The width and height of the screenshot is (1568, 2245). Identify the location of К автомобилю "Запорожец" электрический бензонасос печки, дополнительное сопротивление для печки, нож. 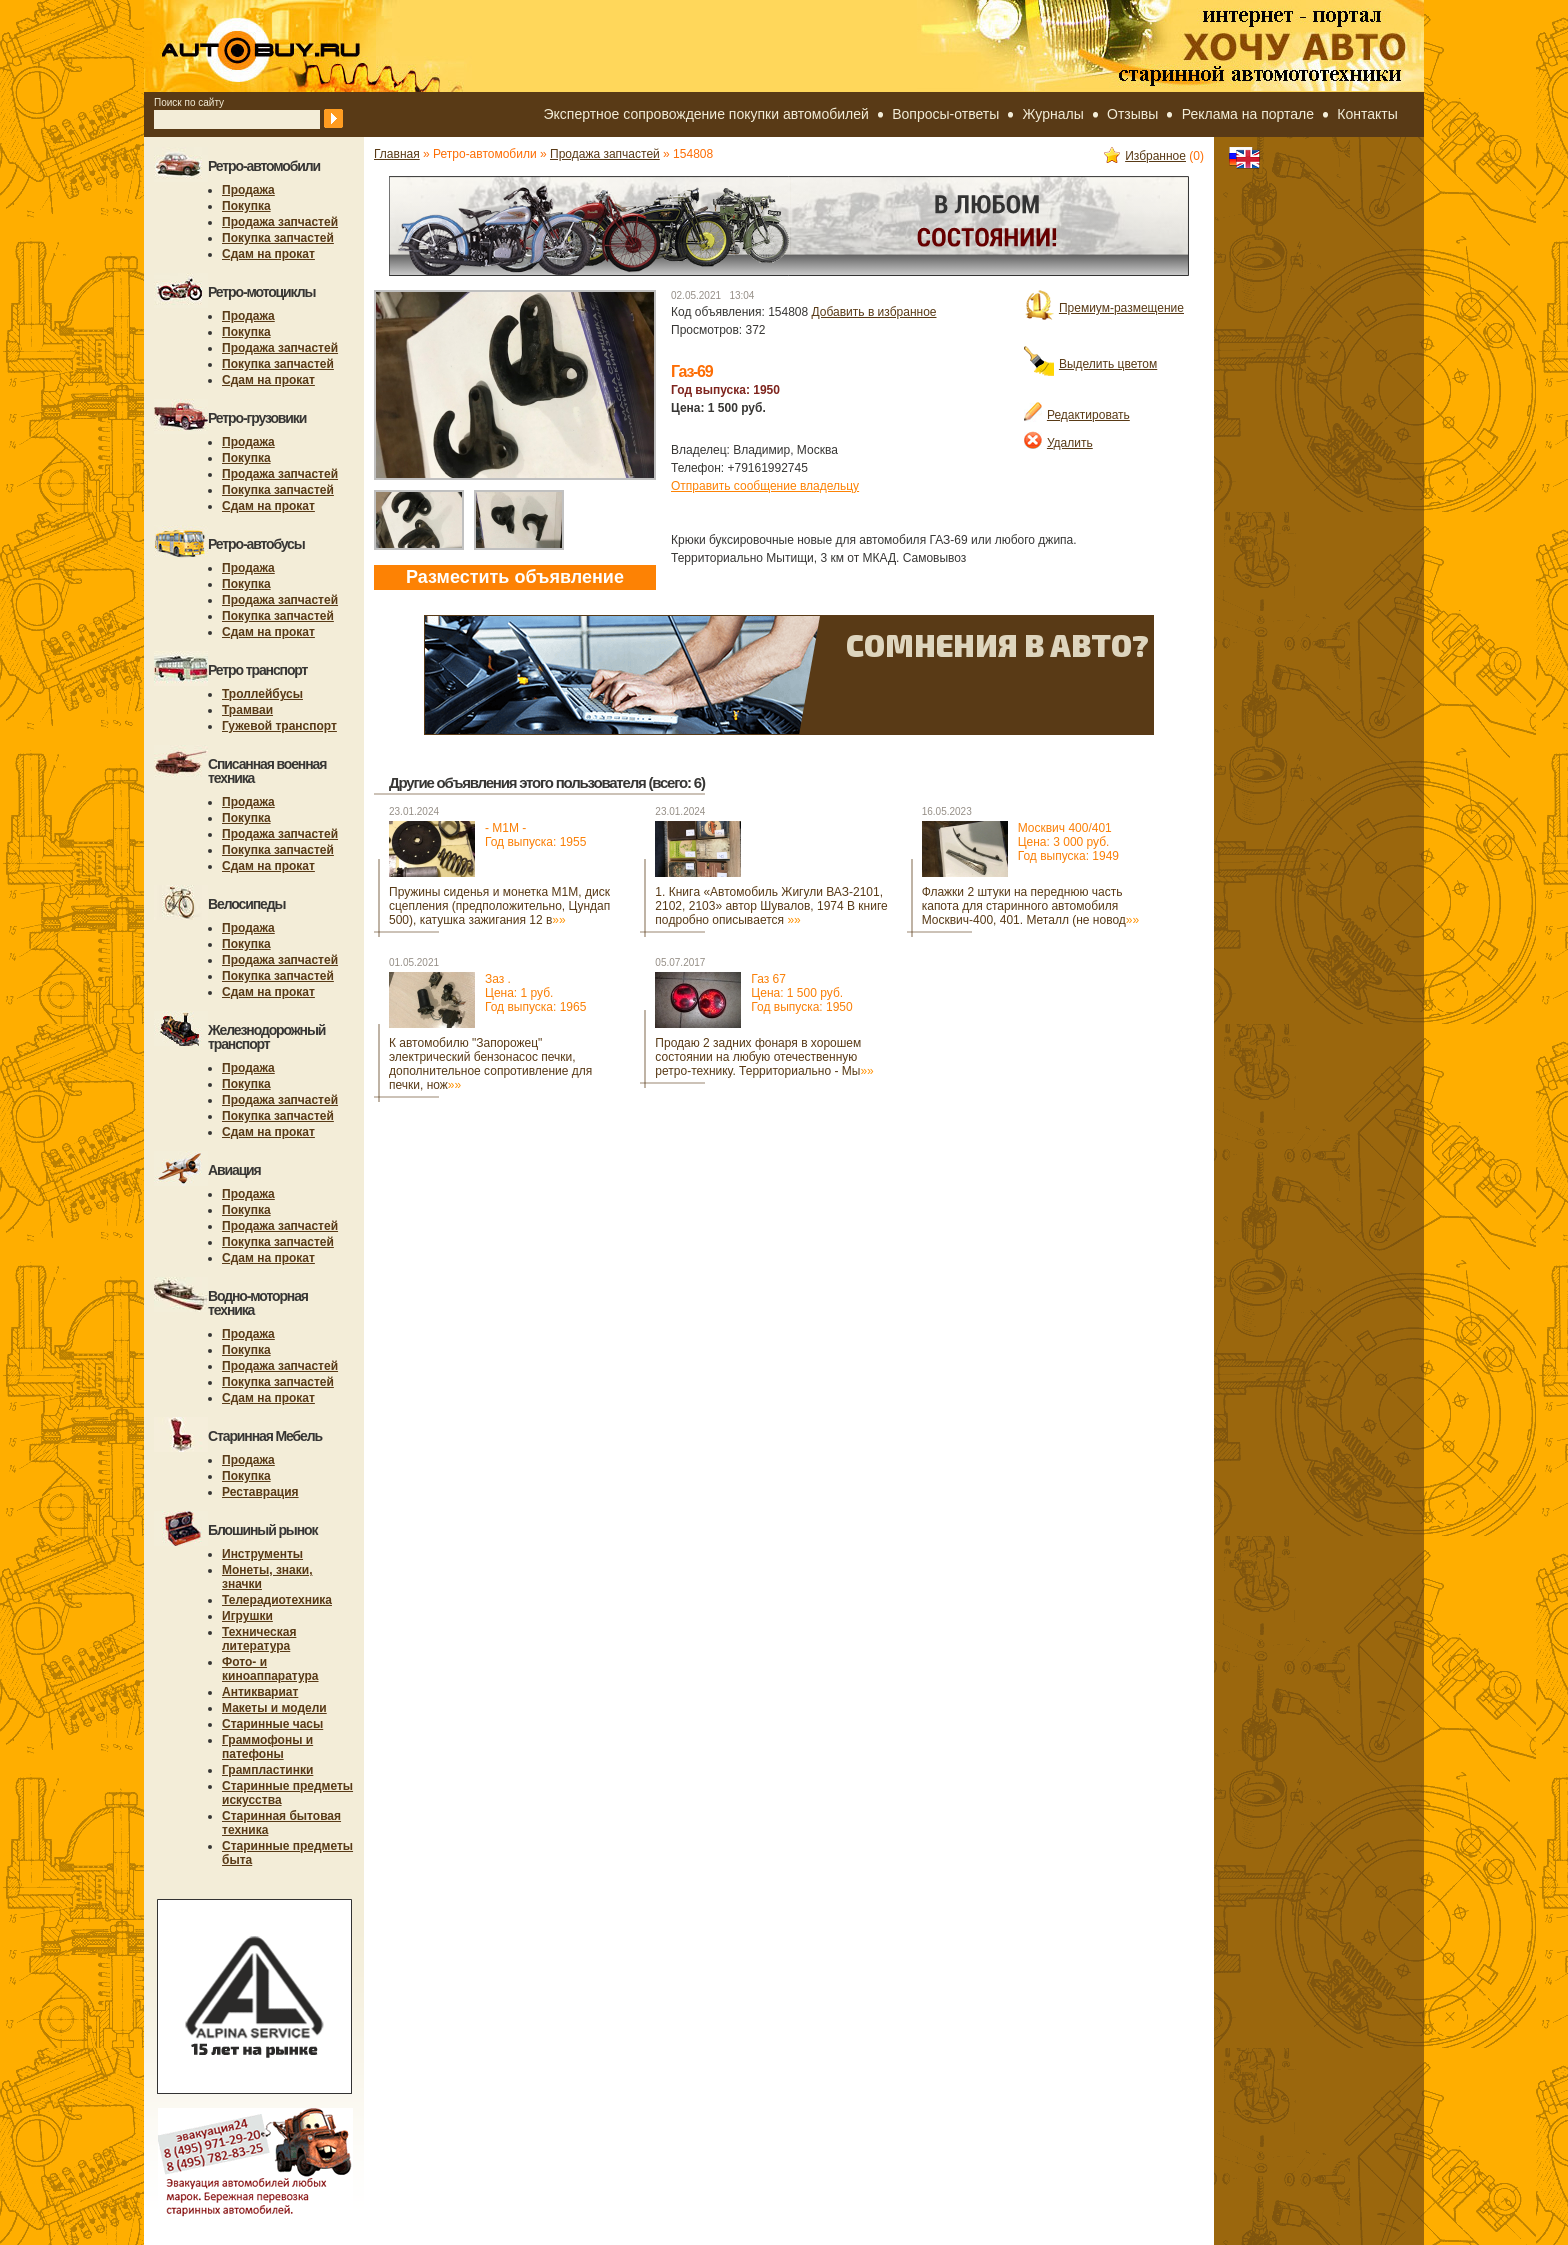
(490, 1064).